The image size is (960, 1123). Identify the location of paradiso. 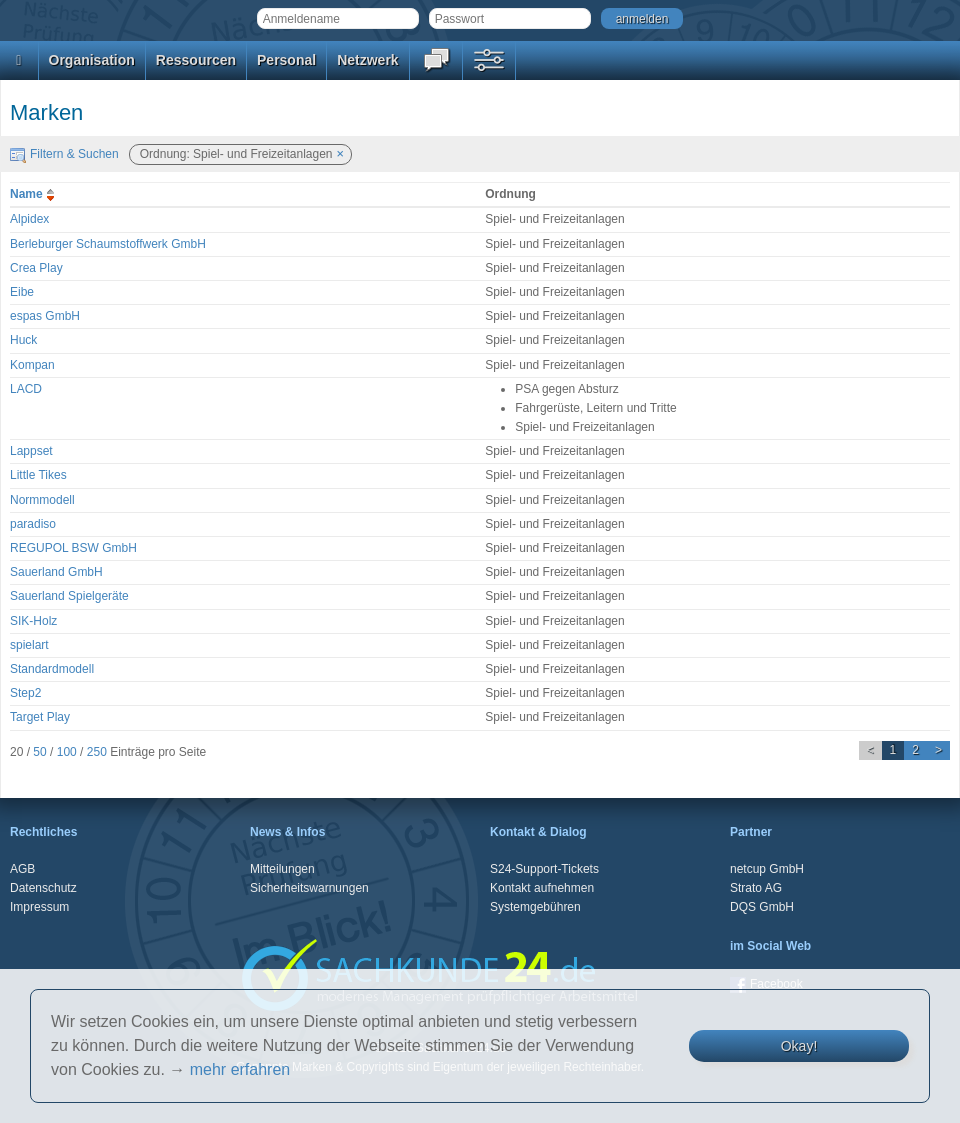
(33, 524).